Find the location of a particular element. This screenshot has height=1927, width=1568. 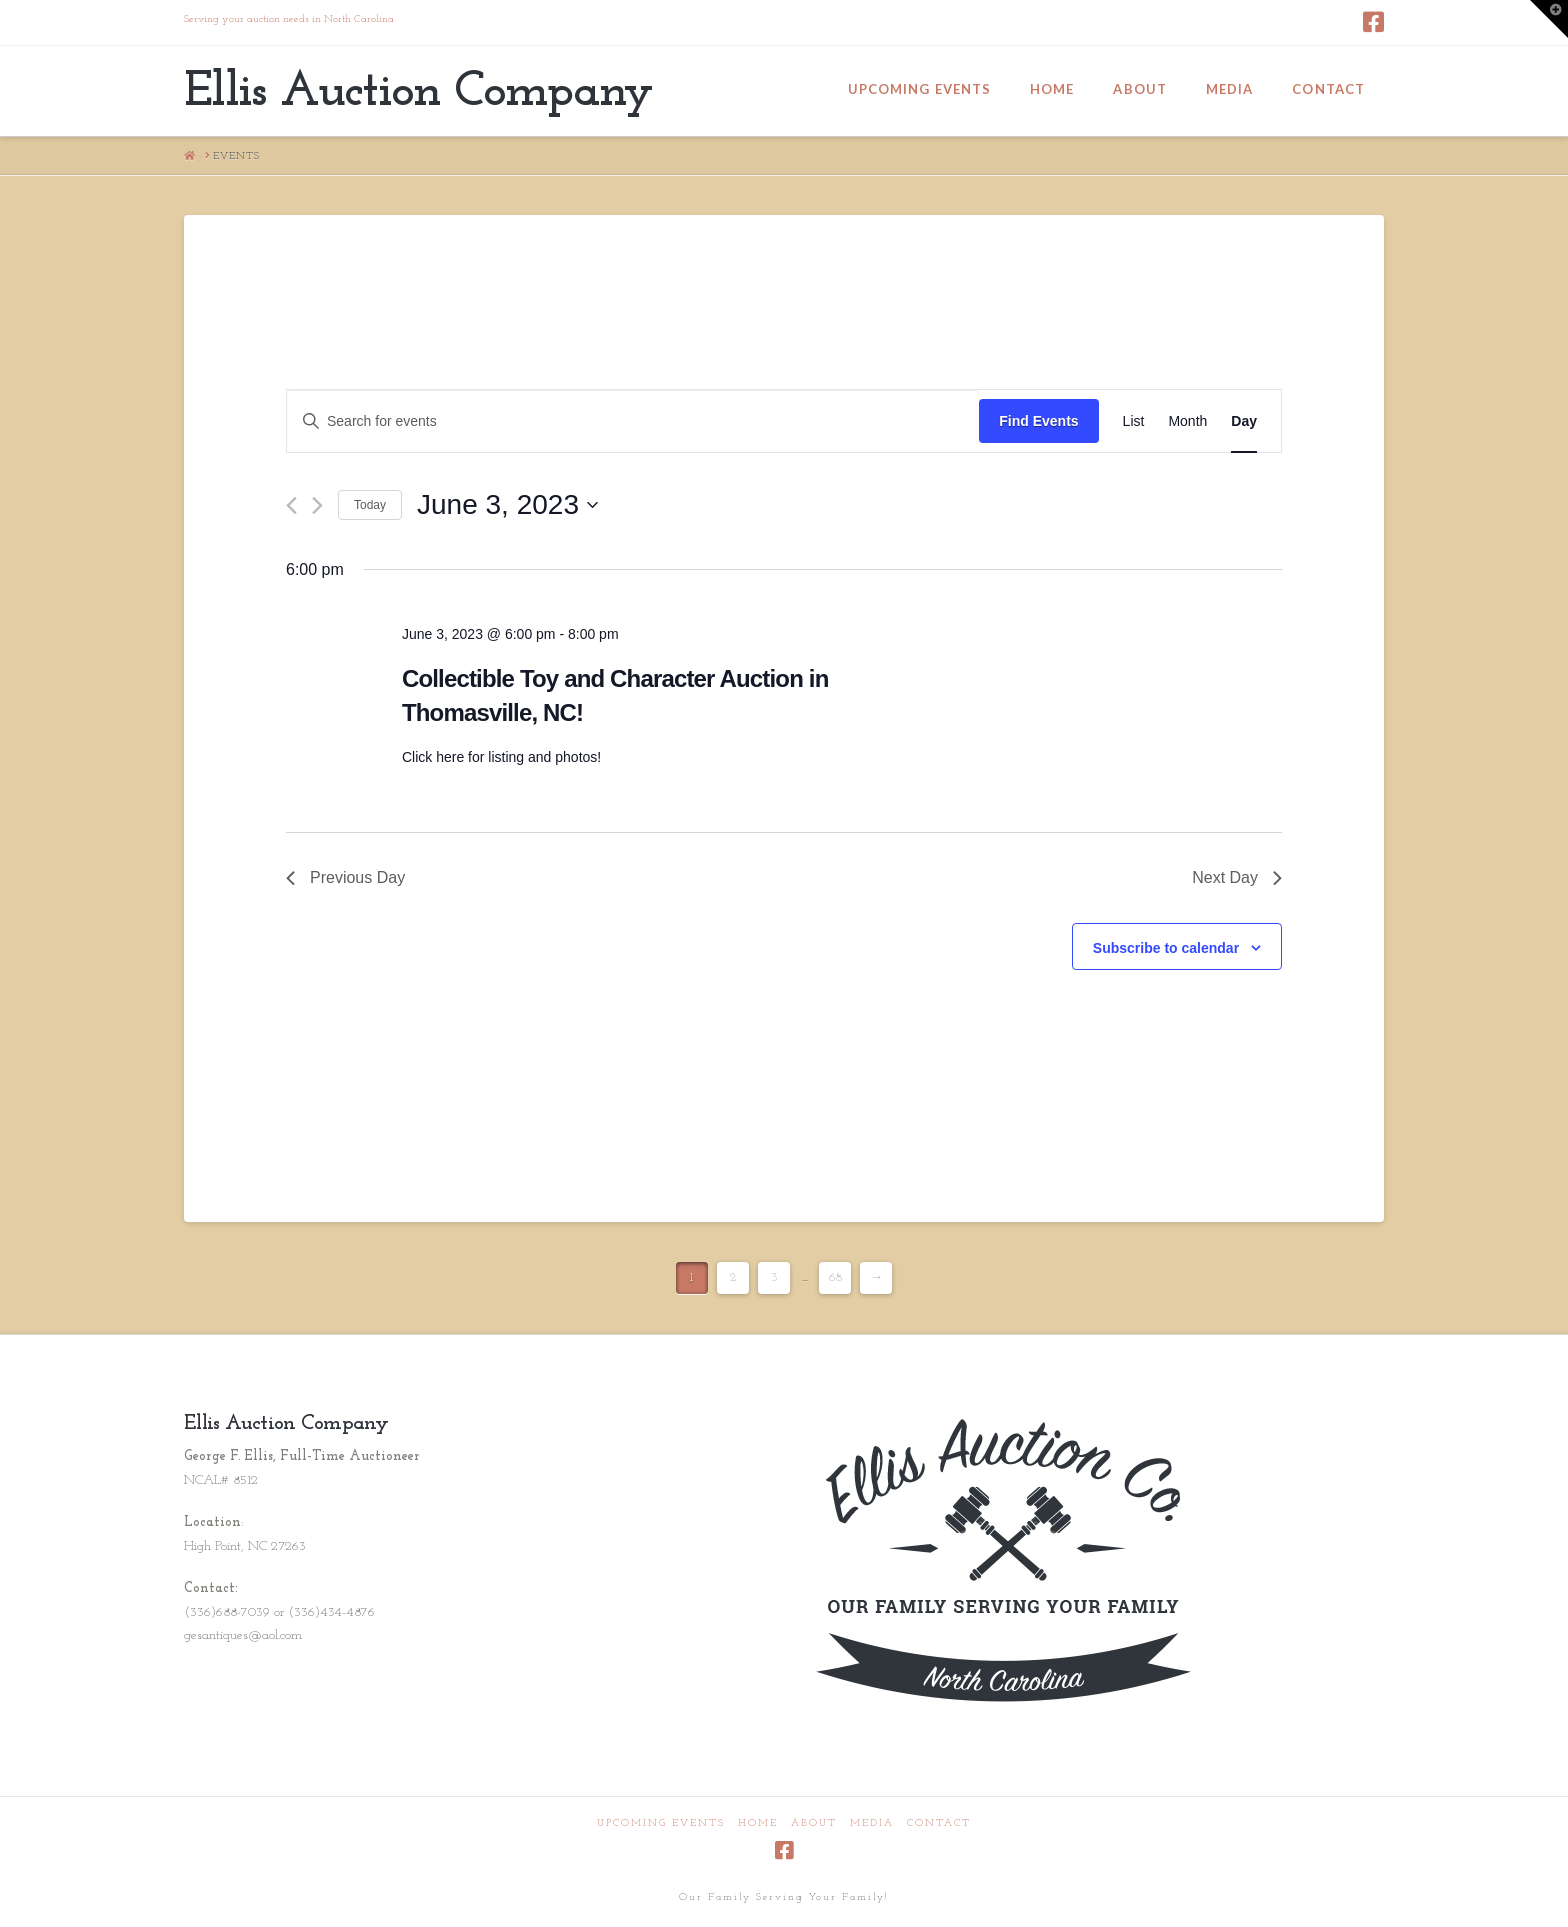

Next Day is located at coordinates (1237, 877).